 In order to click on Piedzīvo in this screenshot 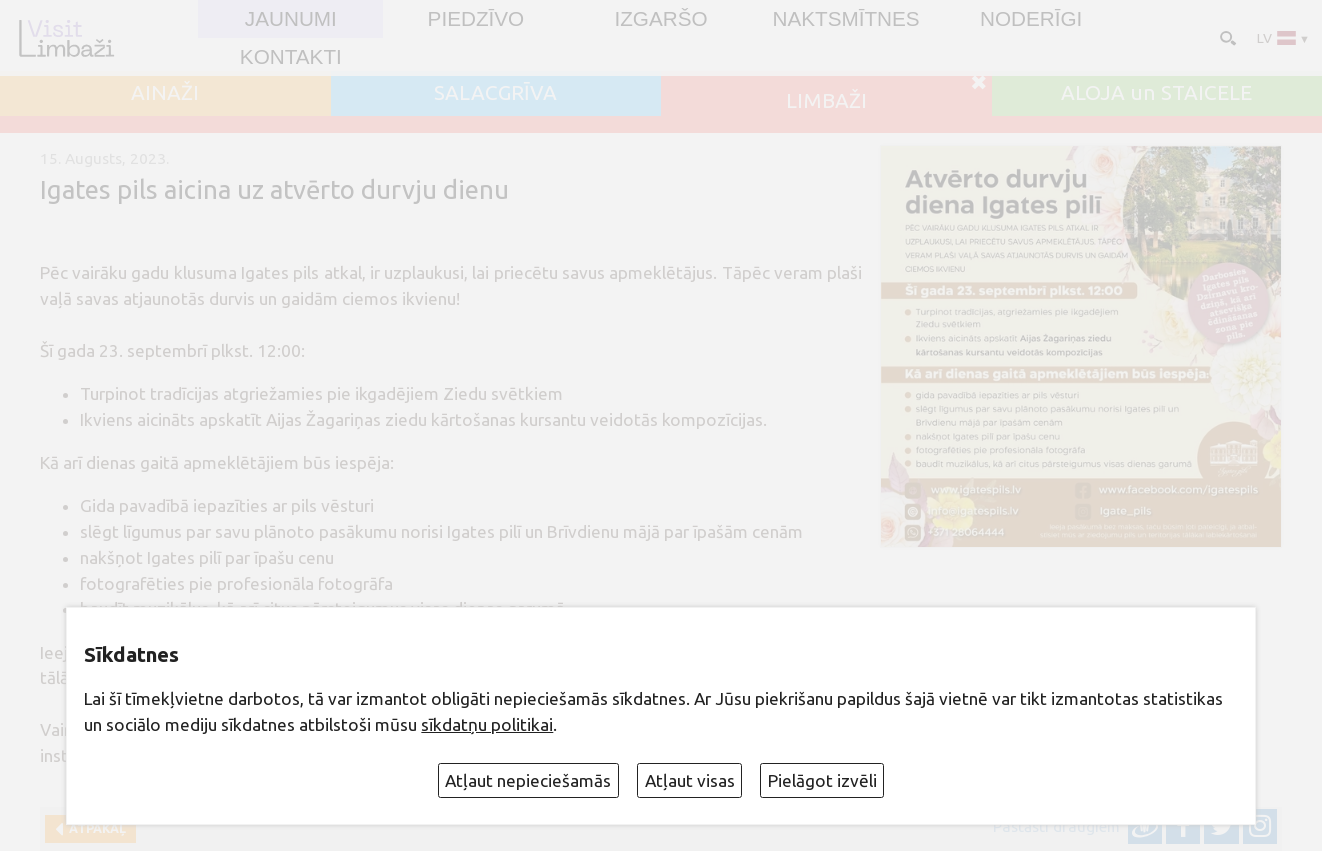, I will do `click(476, 19)`.